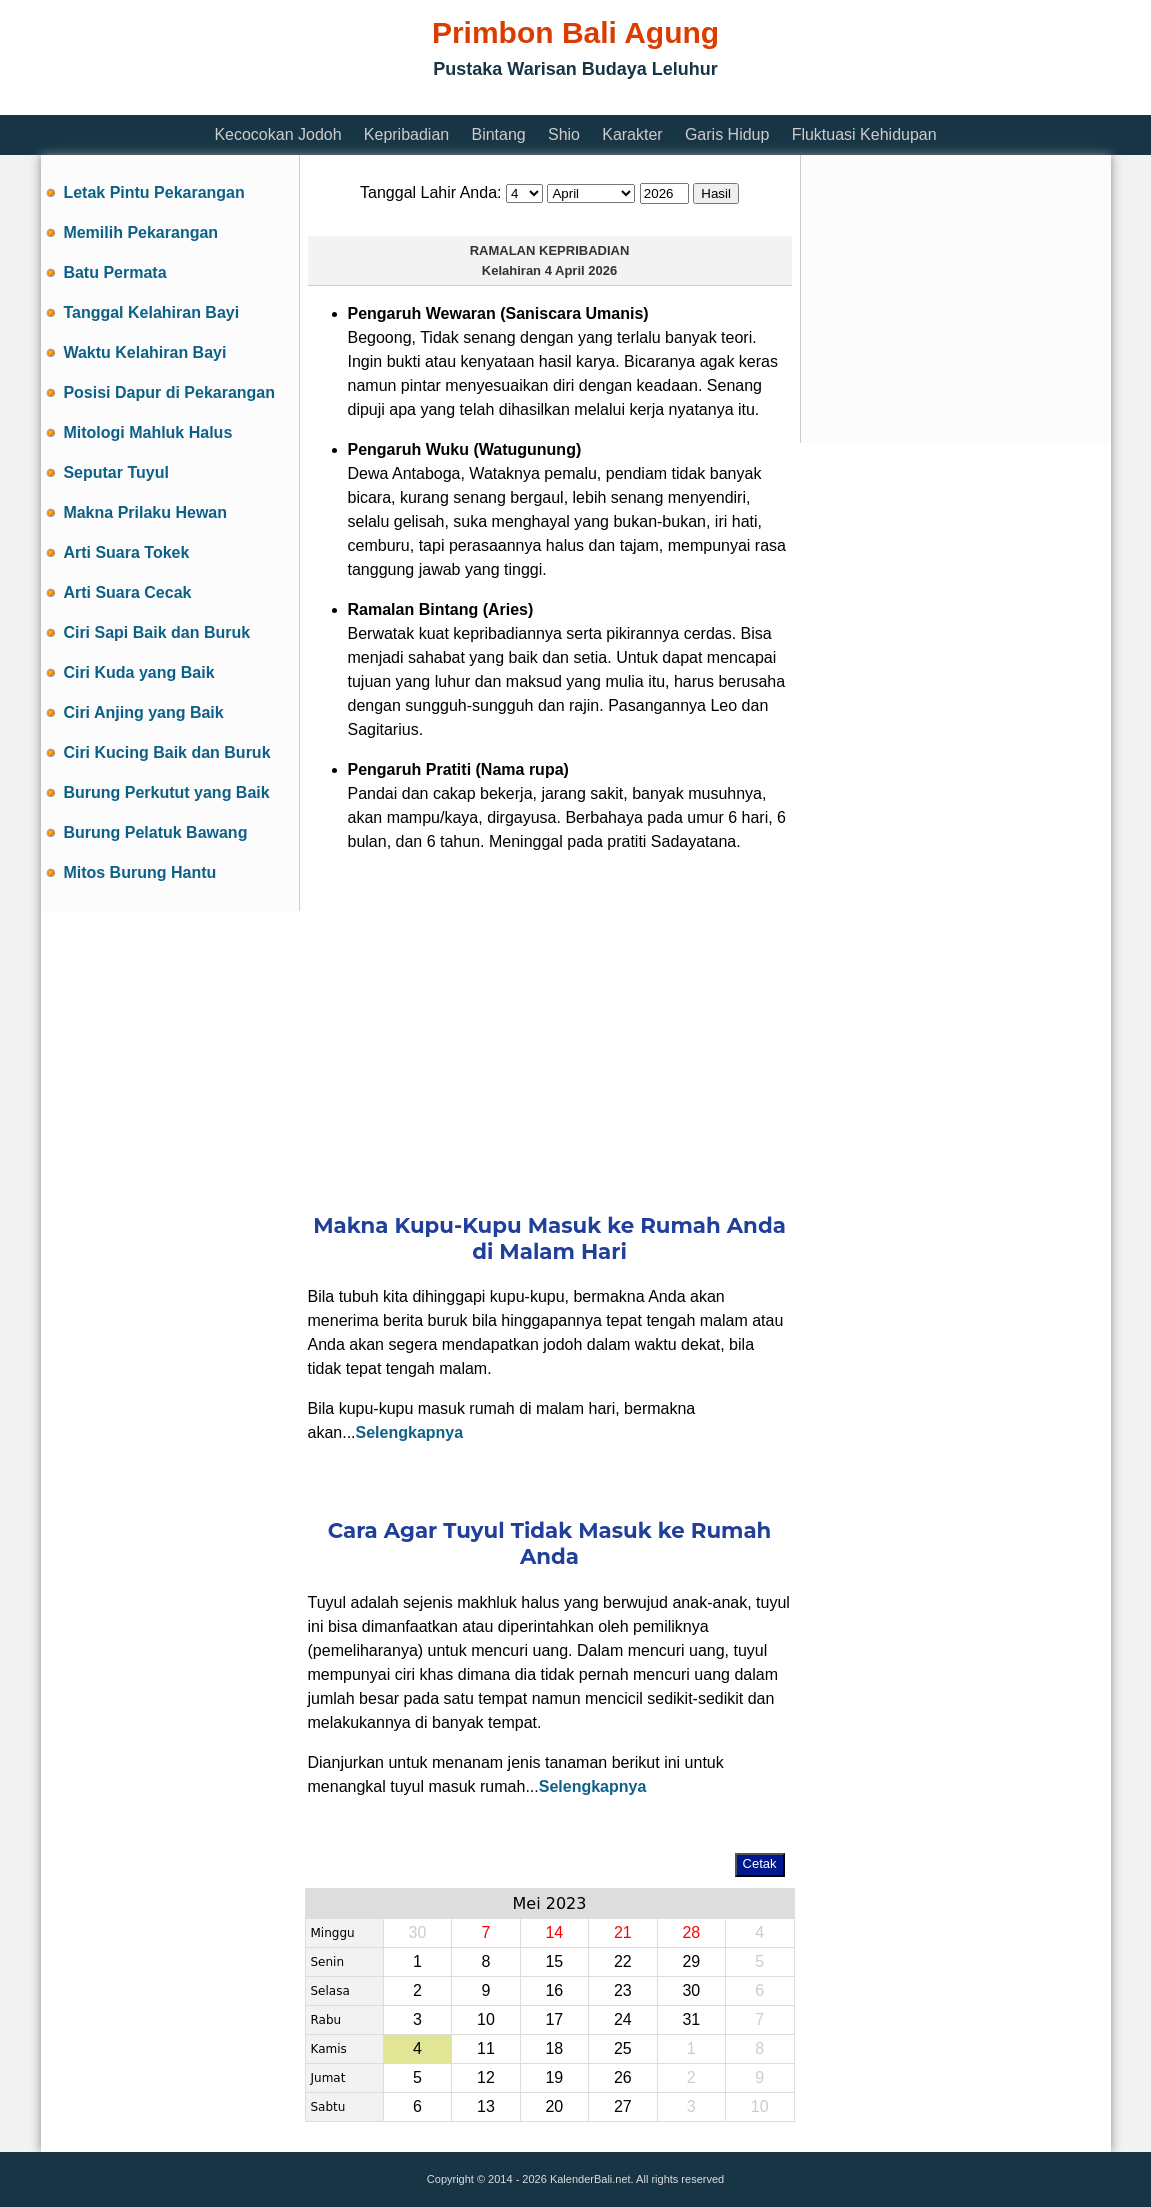 This screenshot has width=1151, height=2207. Describe the element at coordinates (623, 1932) in the screenshot. I see `21` at that location.